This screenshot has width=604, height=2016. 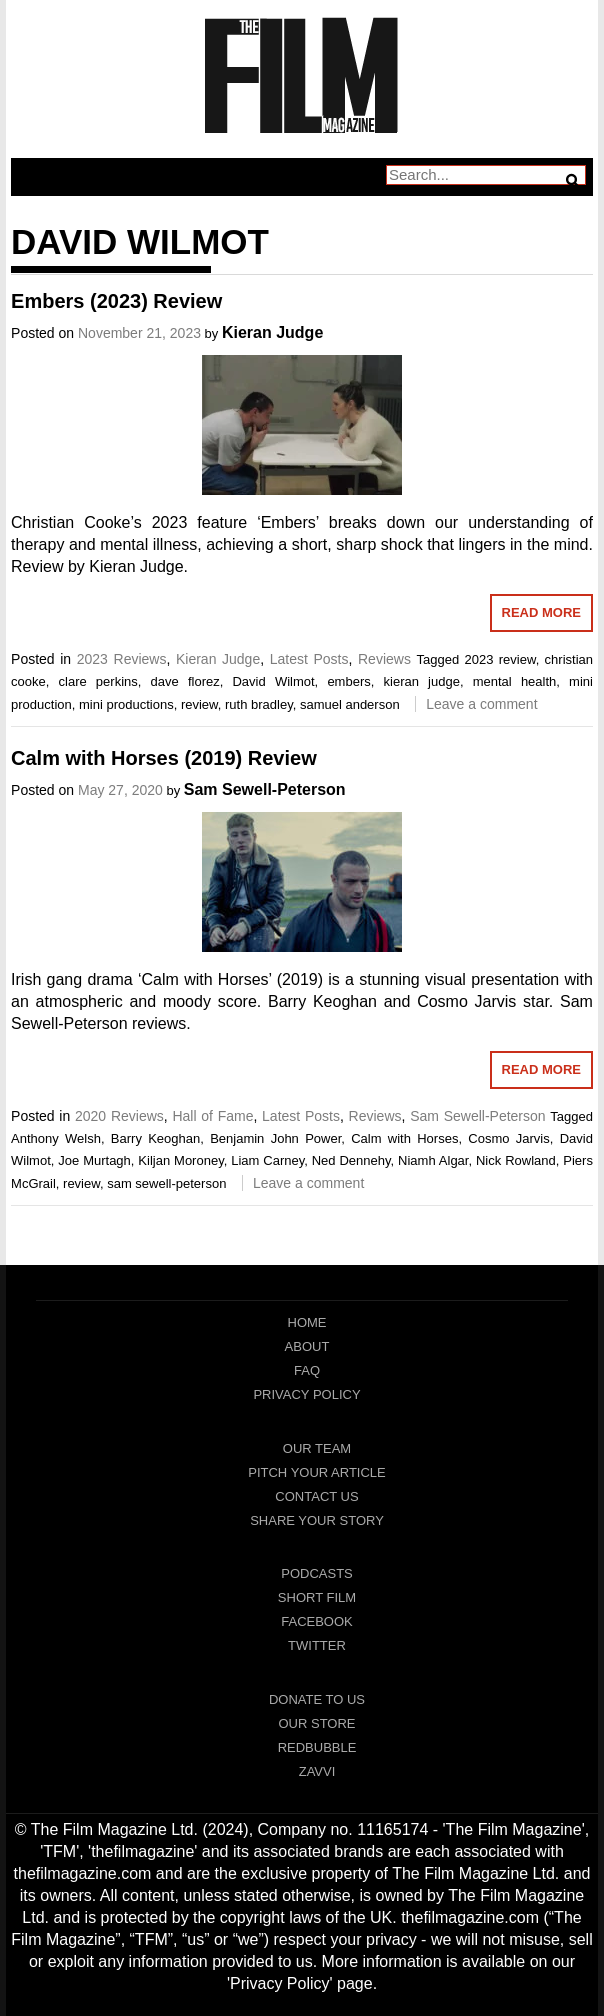 I want to click on mental health, so click(x=515, y=681).